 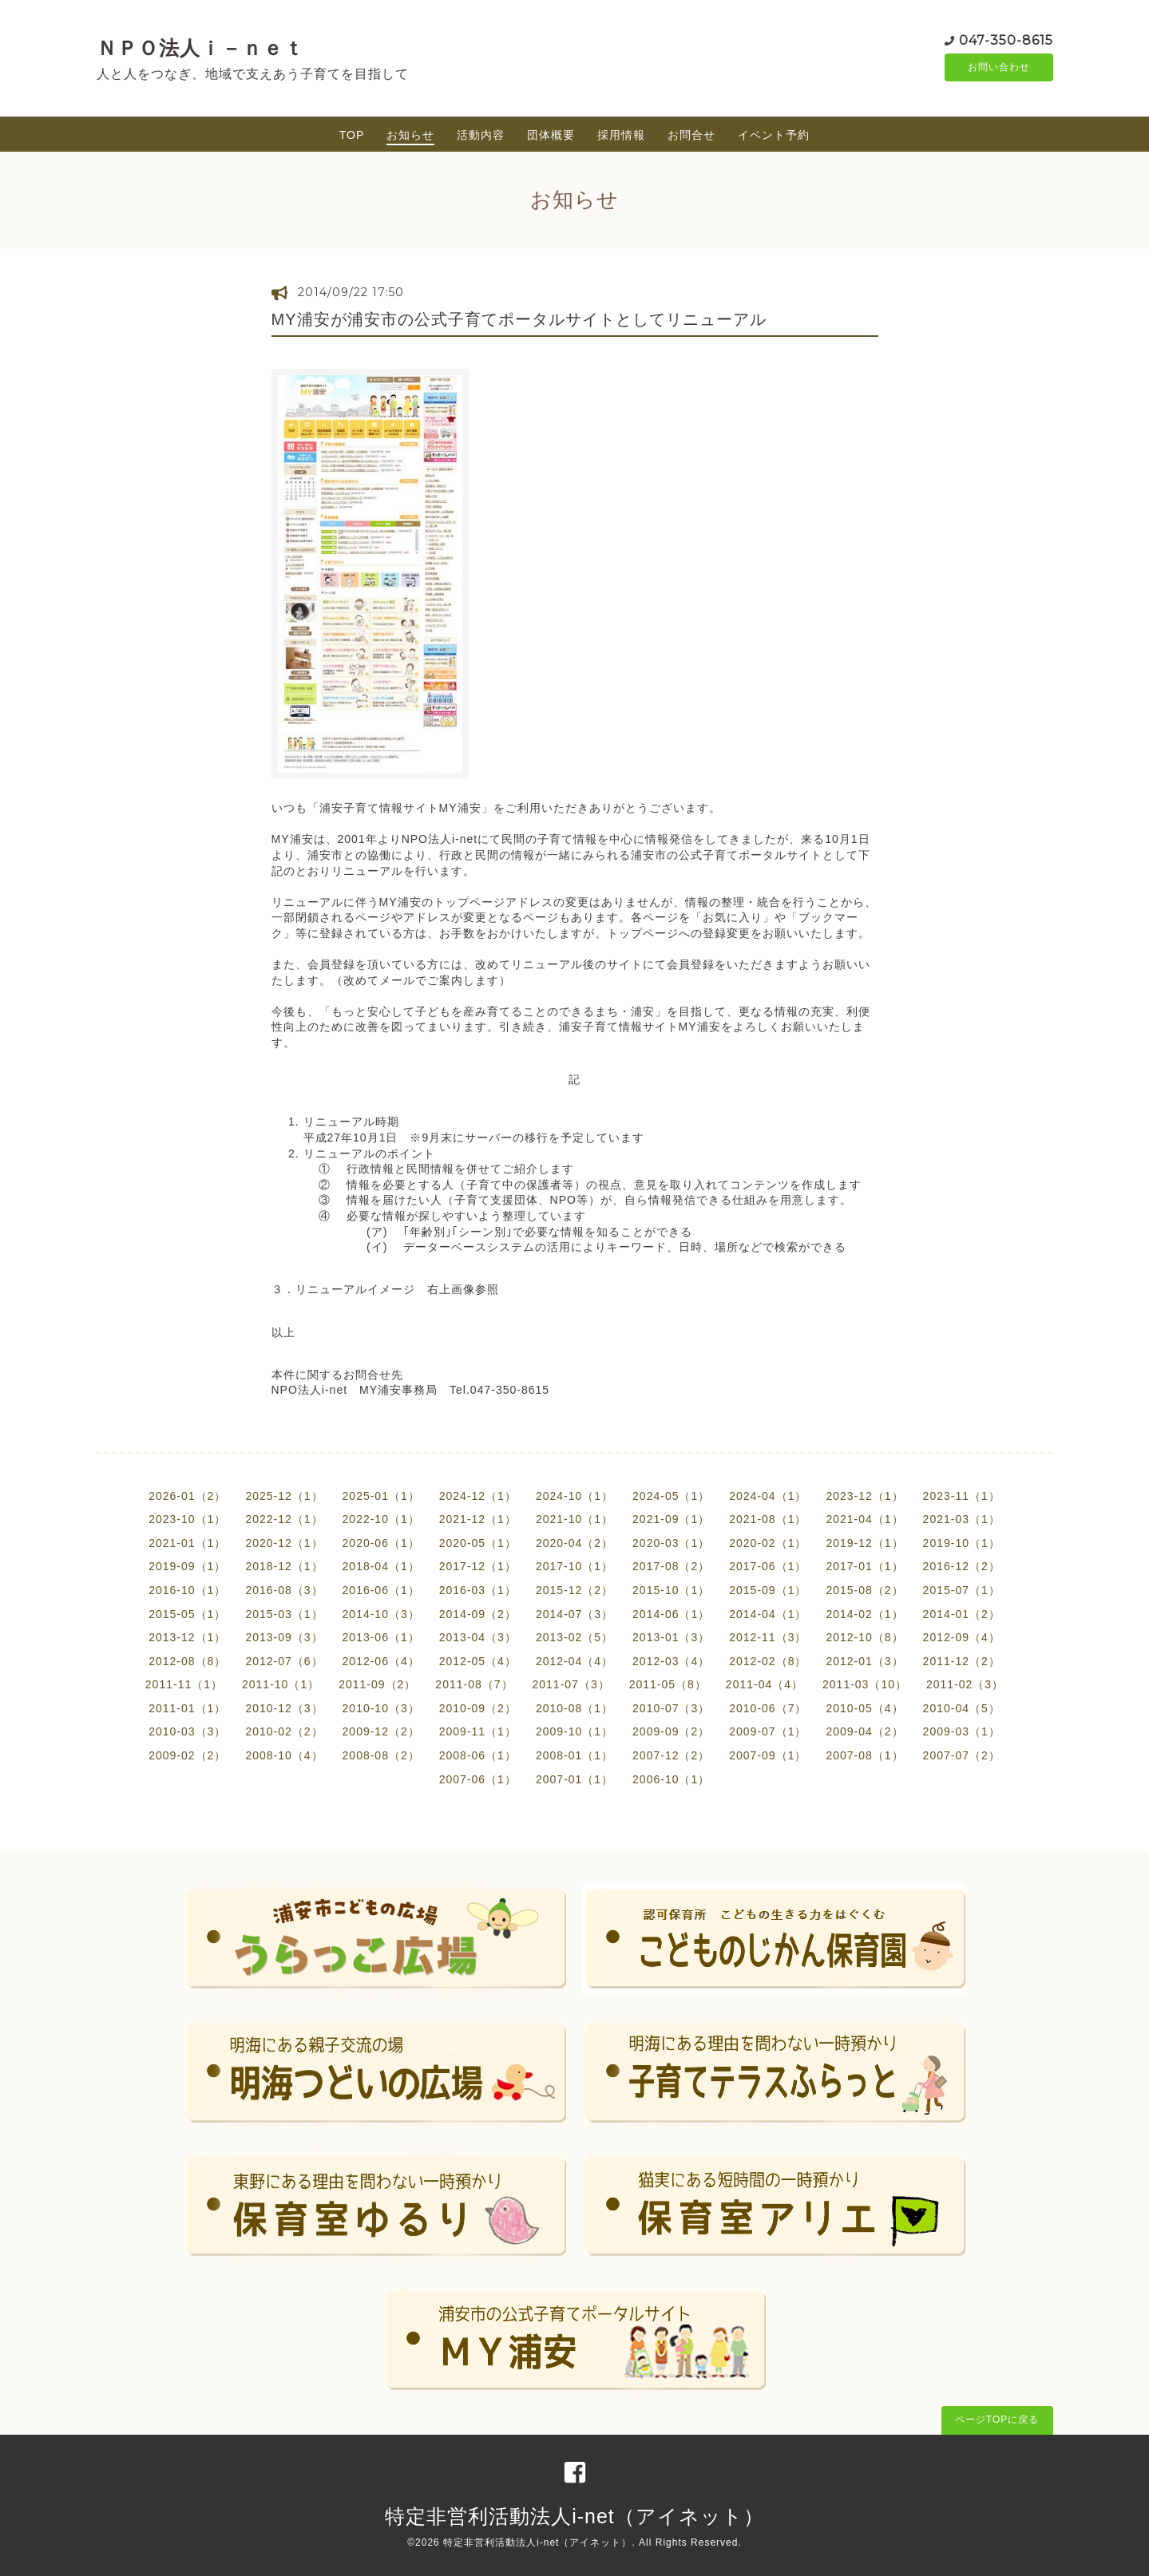 What do you see at coordinates (284, 1661) in the screenshot?
I see `2012-07（6）` at bounding box center [284, 1661].